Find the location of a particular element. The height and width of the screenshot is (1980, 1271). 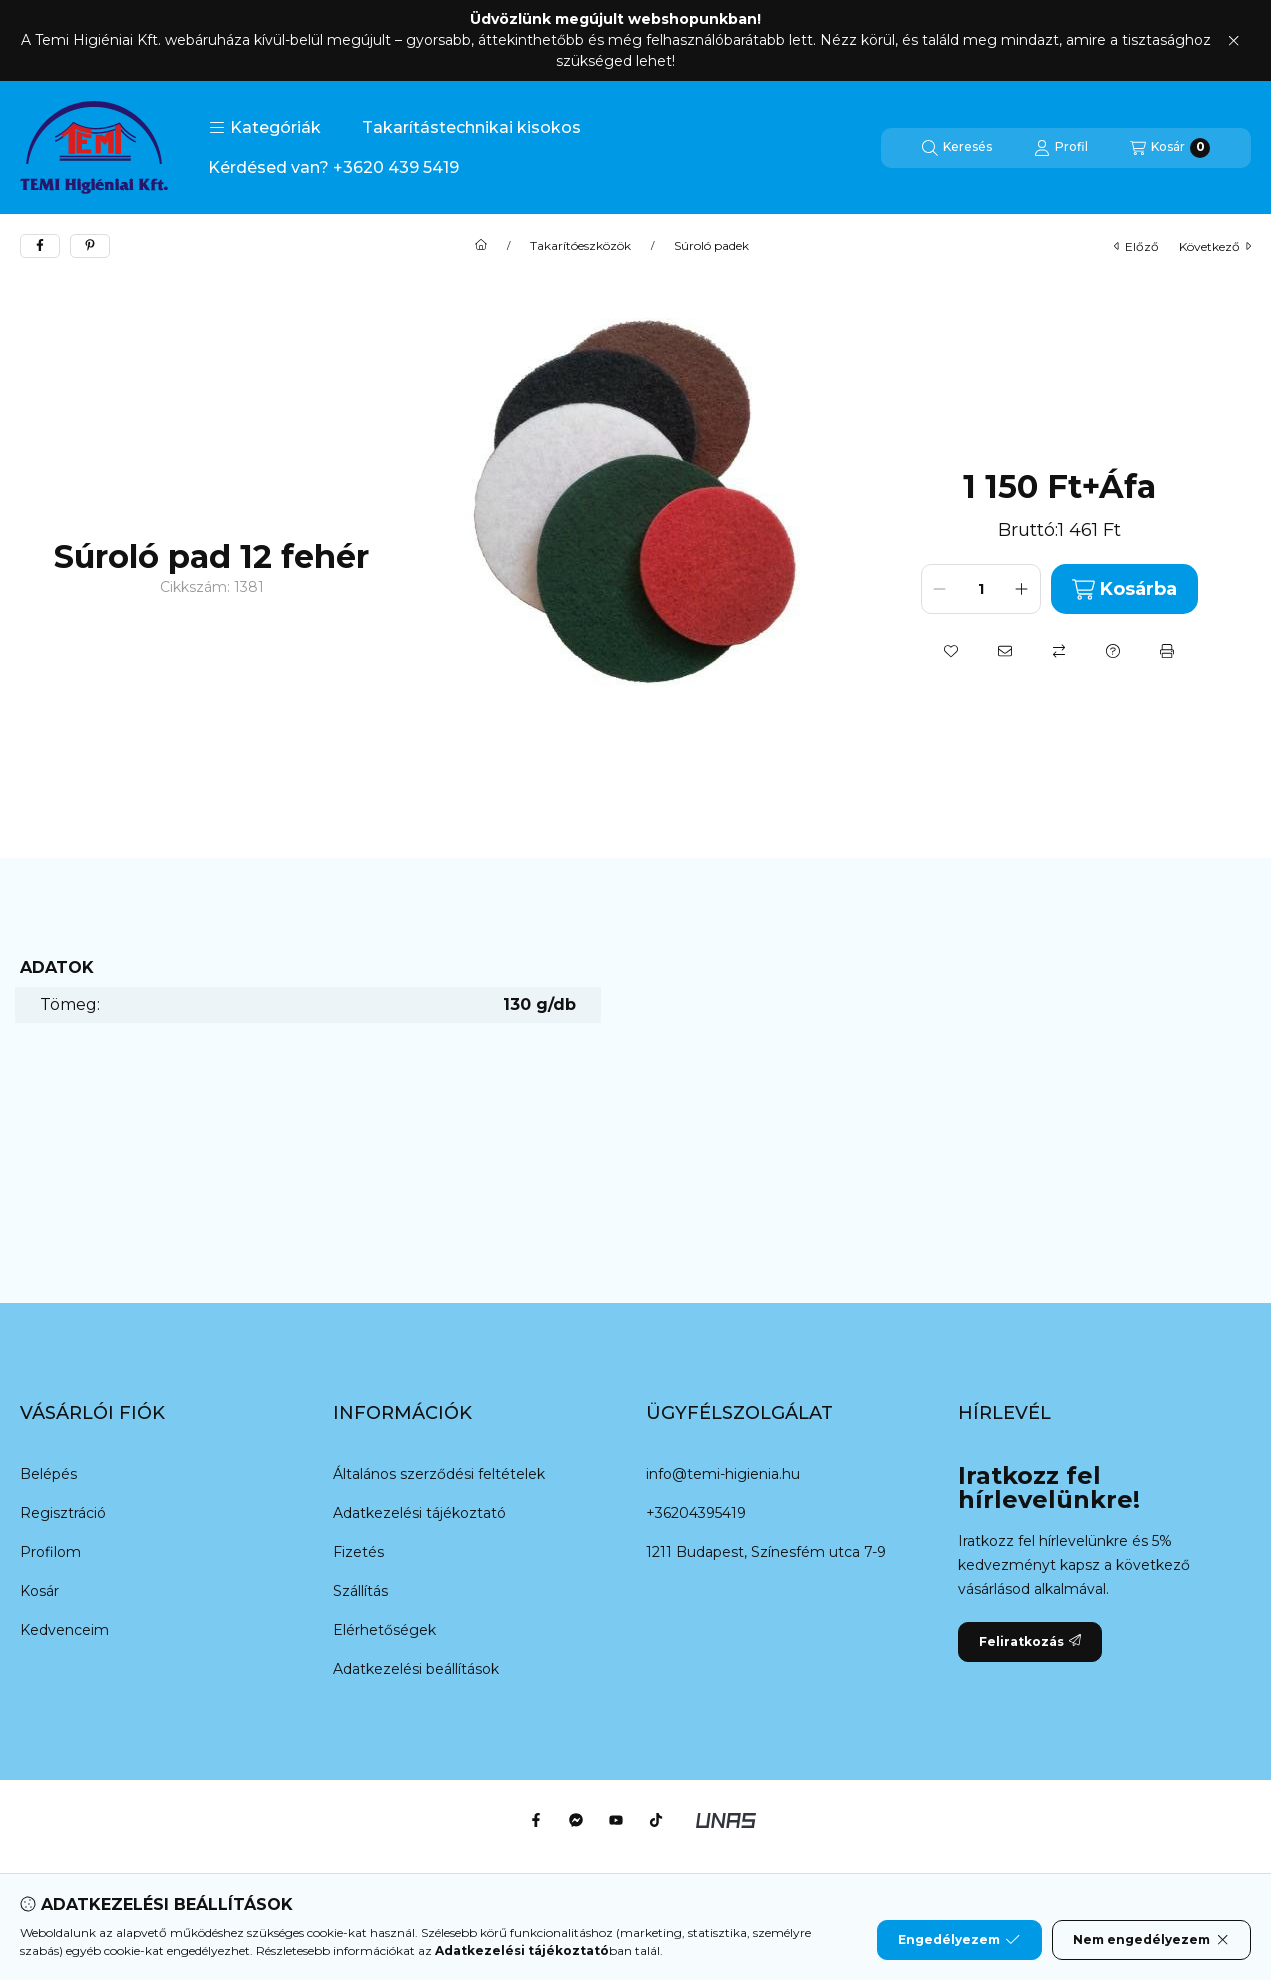

Engedélyezem is located at coordinates (959, 1940).